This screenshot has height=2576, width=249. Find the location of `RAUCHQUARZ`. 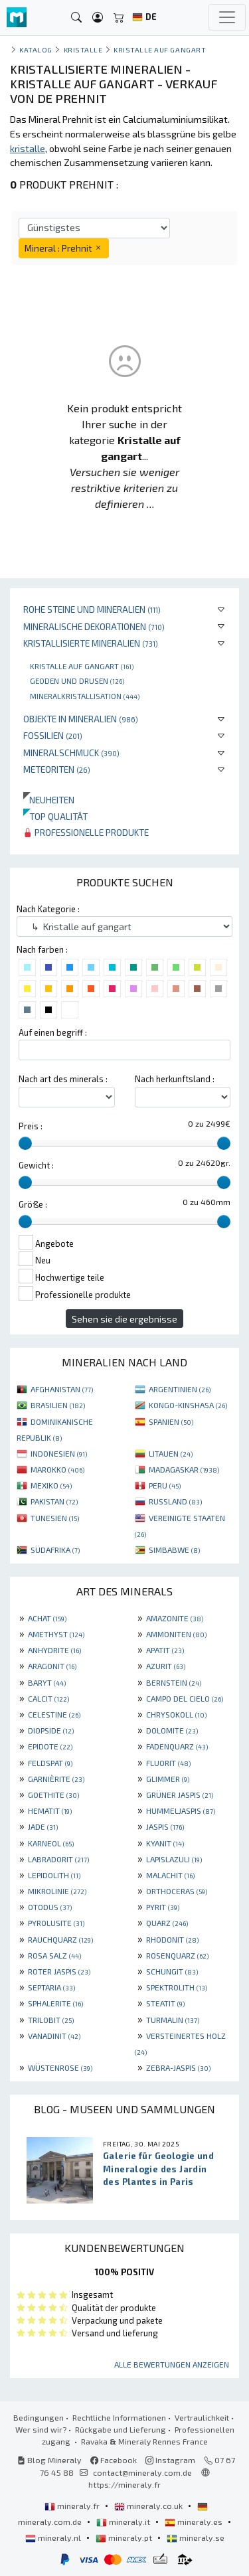

RAUCHQUARZ is located at coordinates (60, 1939).